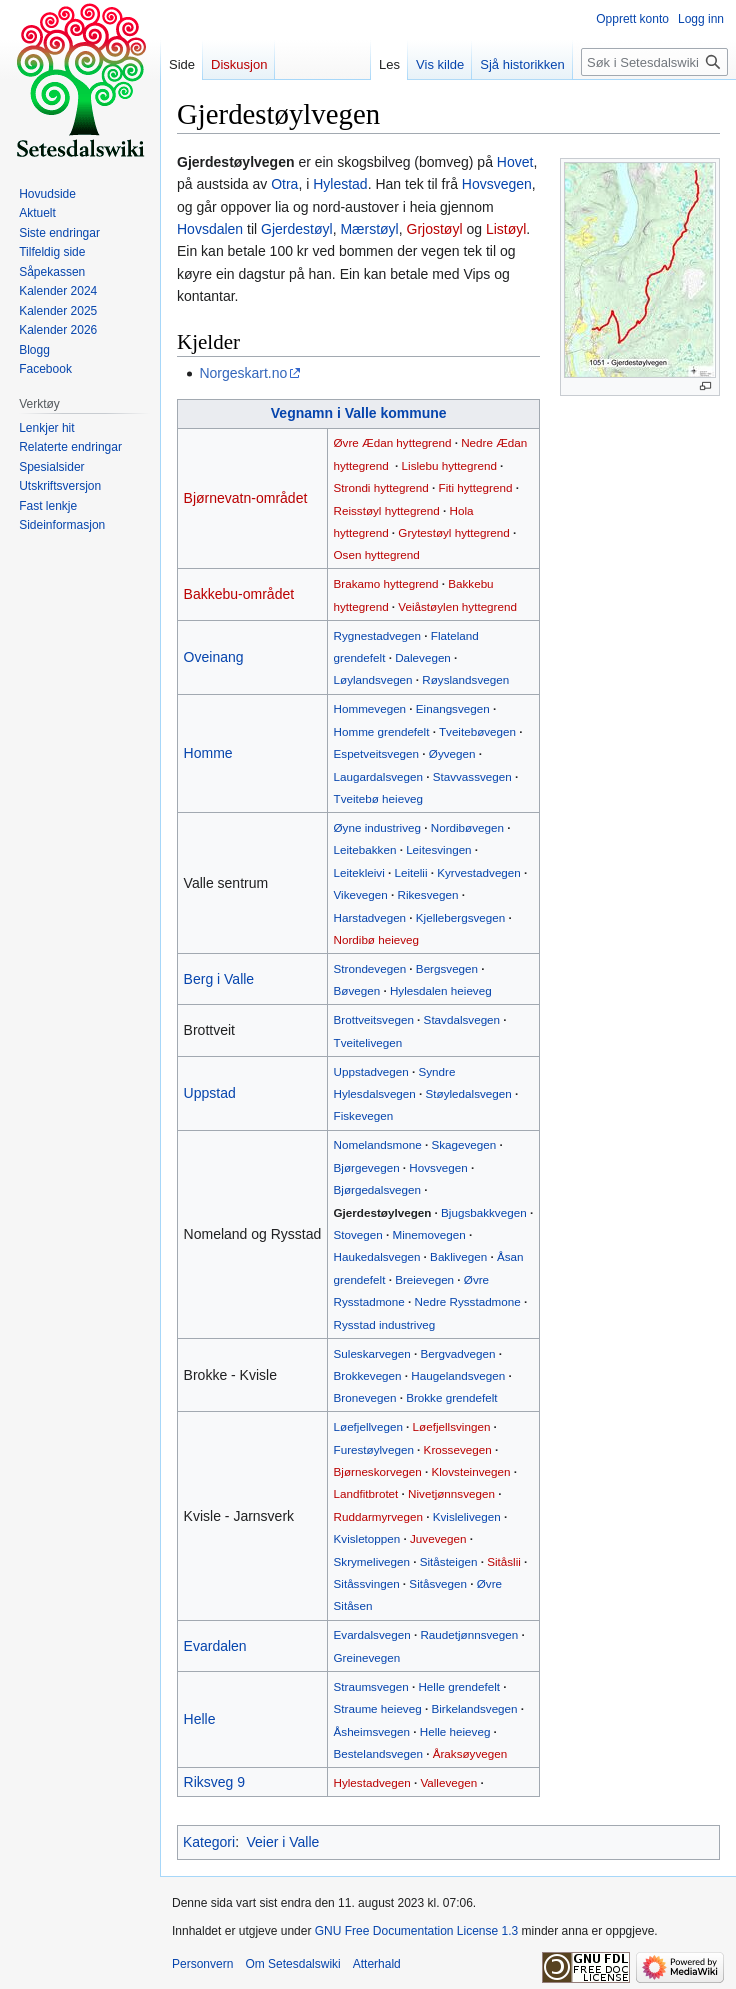 This screenshot has width=736, height=1989. Describe the element at coordinates (373, 679) in the screenshot. I see `Løylandsvegen` at that location.